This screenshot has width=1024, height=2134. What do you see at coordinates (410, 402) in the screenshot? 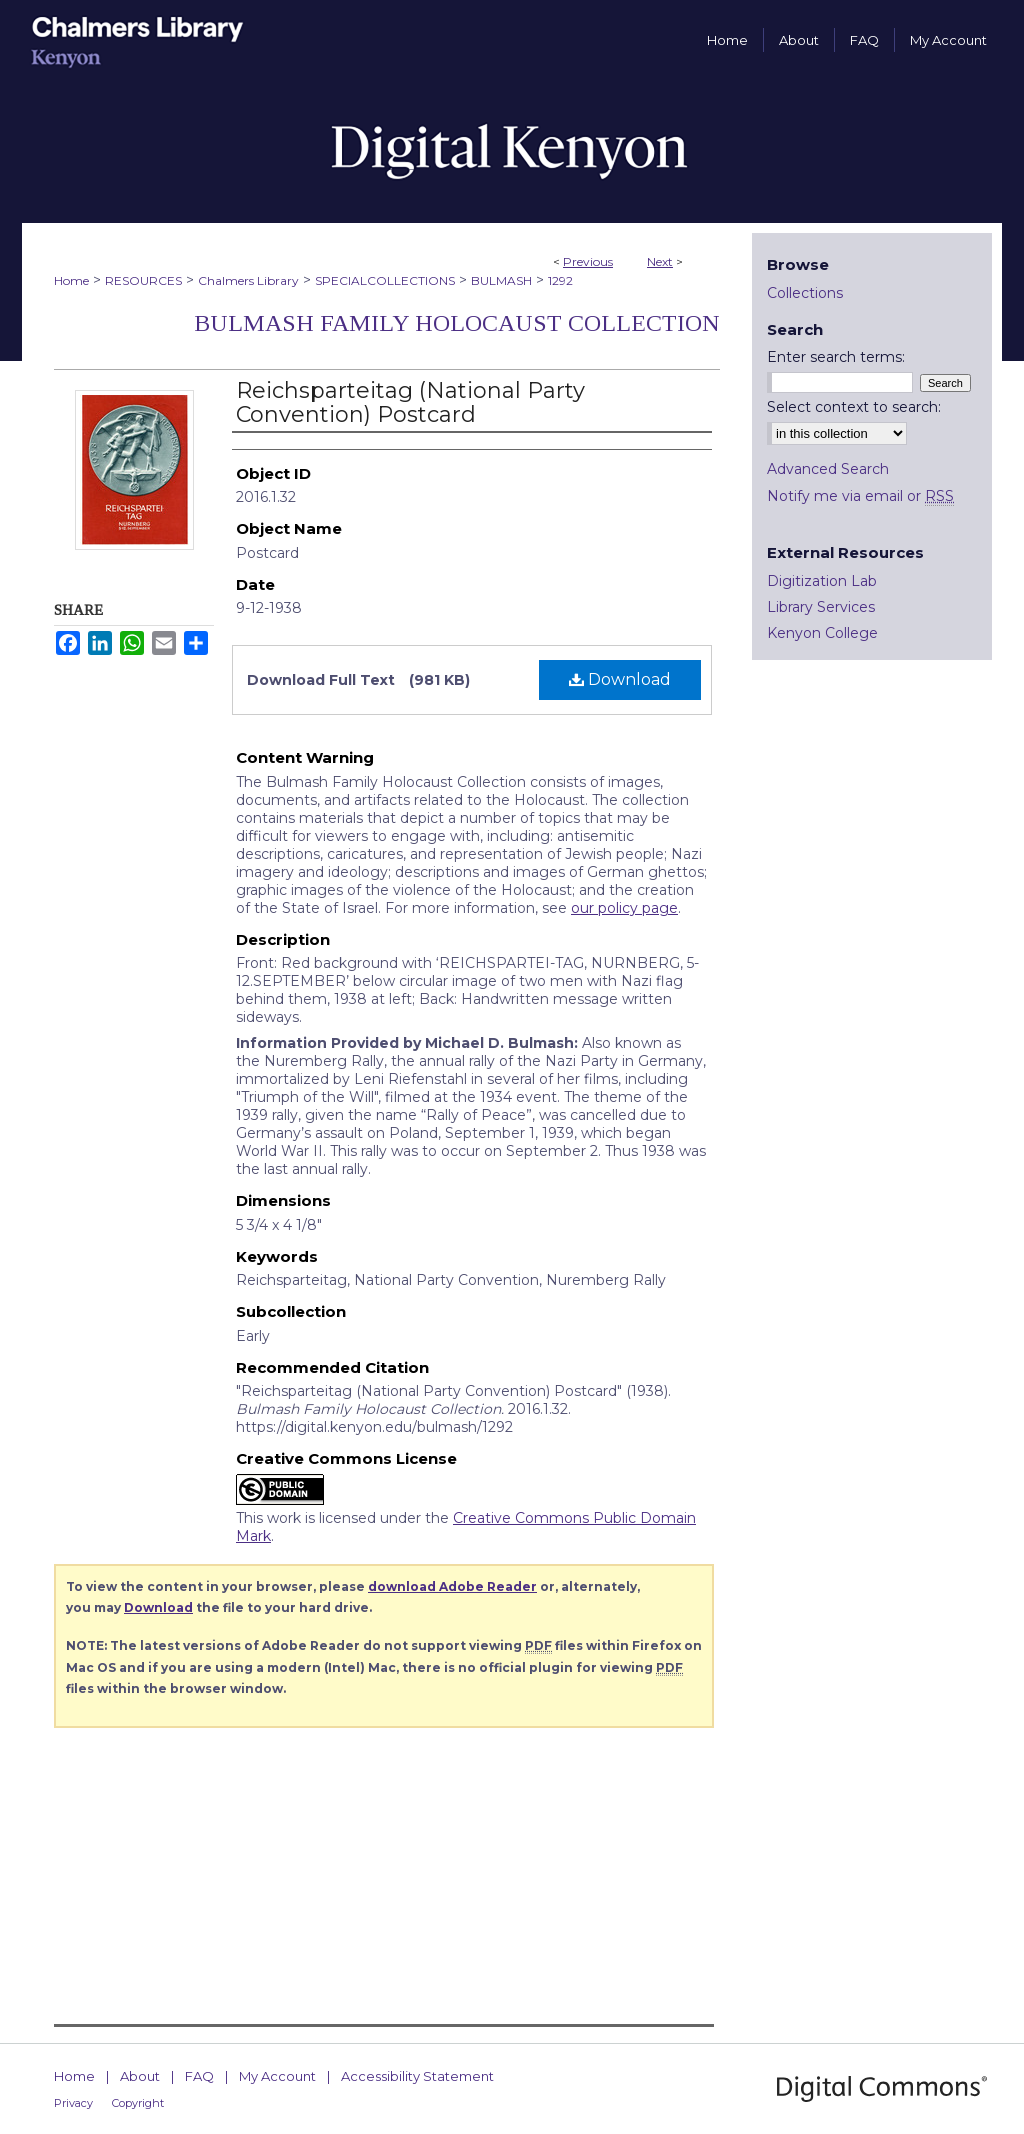
I see `Reichsparteitag (National Party Convention) Postcard` at bounding box center [410, 402].